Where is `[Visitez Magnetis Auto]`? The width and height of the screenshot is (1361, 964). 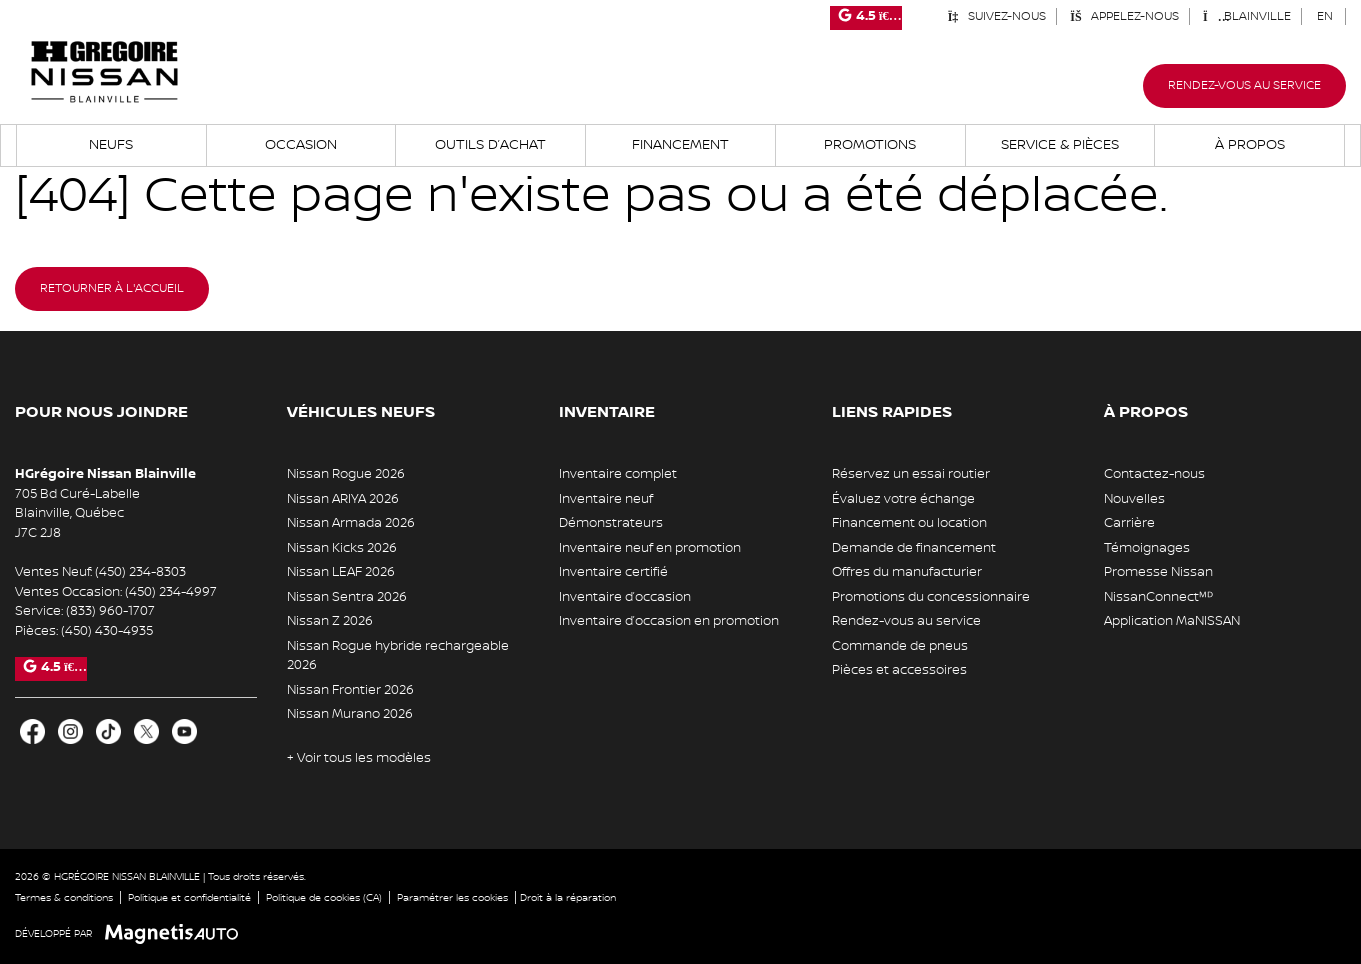 [Visitez Magnetis Auto] is located at coordinates (176, 933).